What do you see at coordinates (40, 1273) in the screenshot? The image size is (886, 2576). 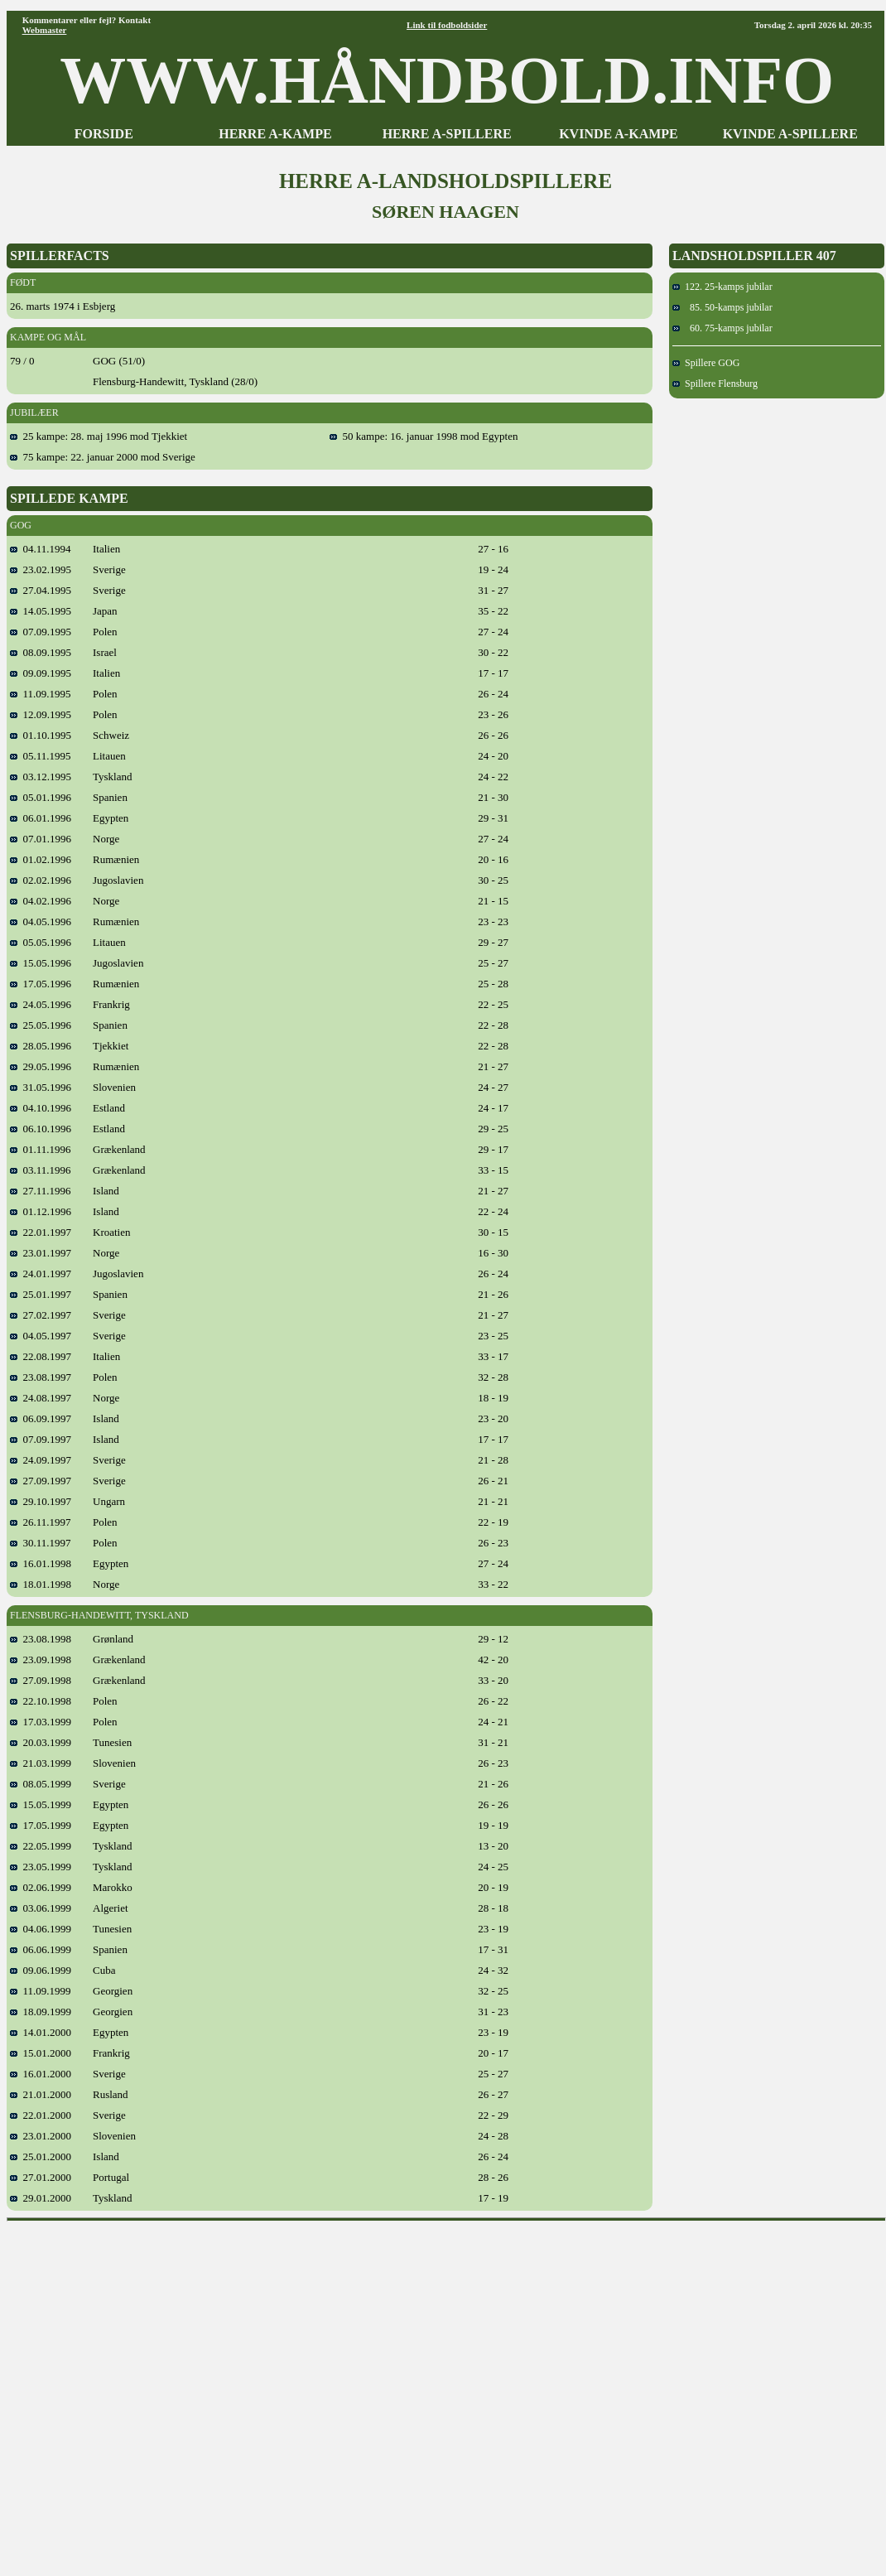 I see `24.01.1997` at bounding box center [40, 1273].